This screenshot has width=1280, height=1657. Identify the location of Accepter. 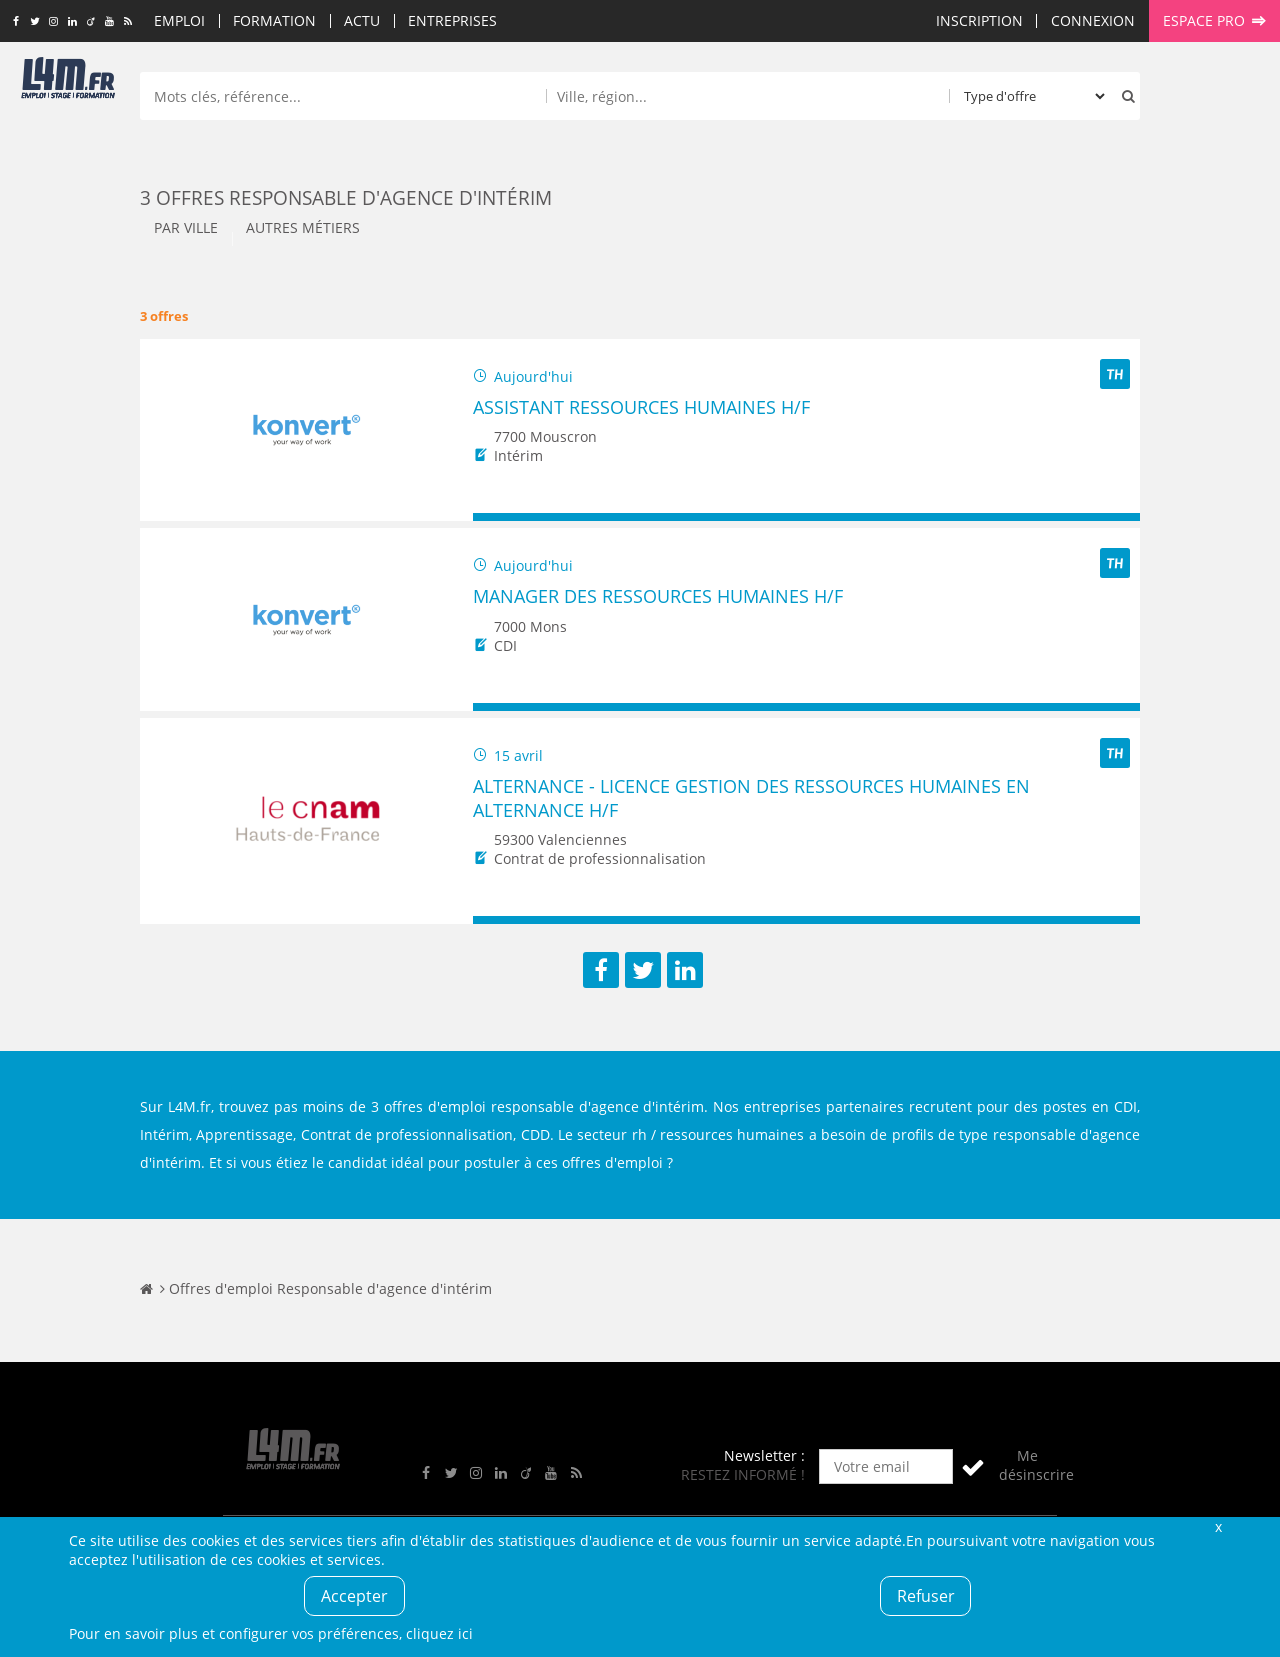
(354, 1596).